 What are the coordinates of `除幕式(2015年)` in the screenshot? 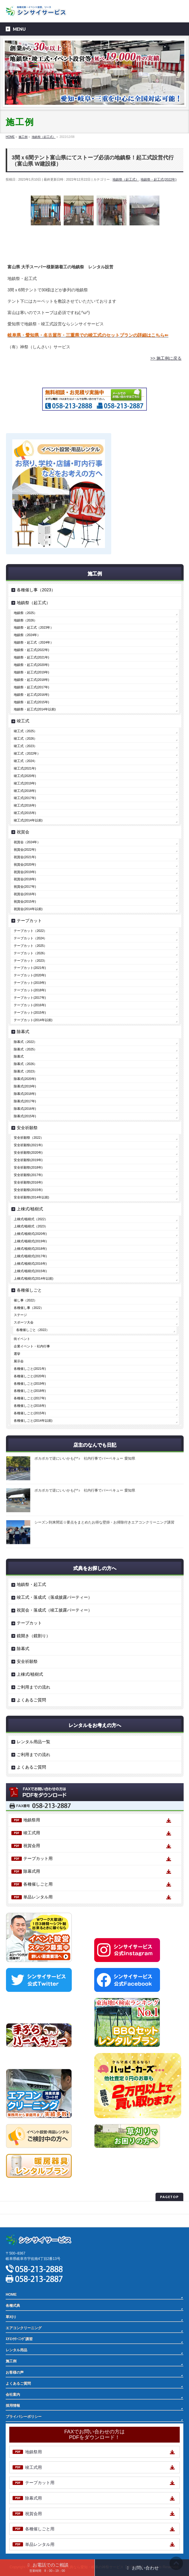 It's located at (25, 1116).